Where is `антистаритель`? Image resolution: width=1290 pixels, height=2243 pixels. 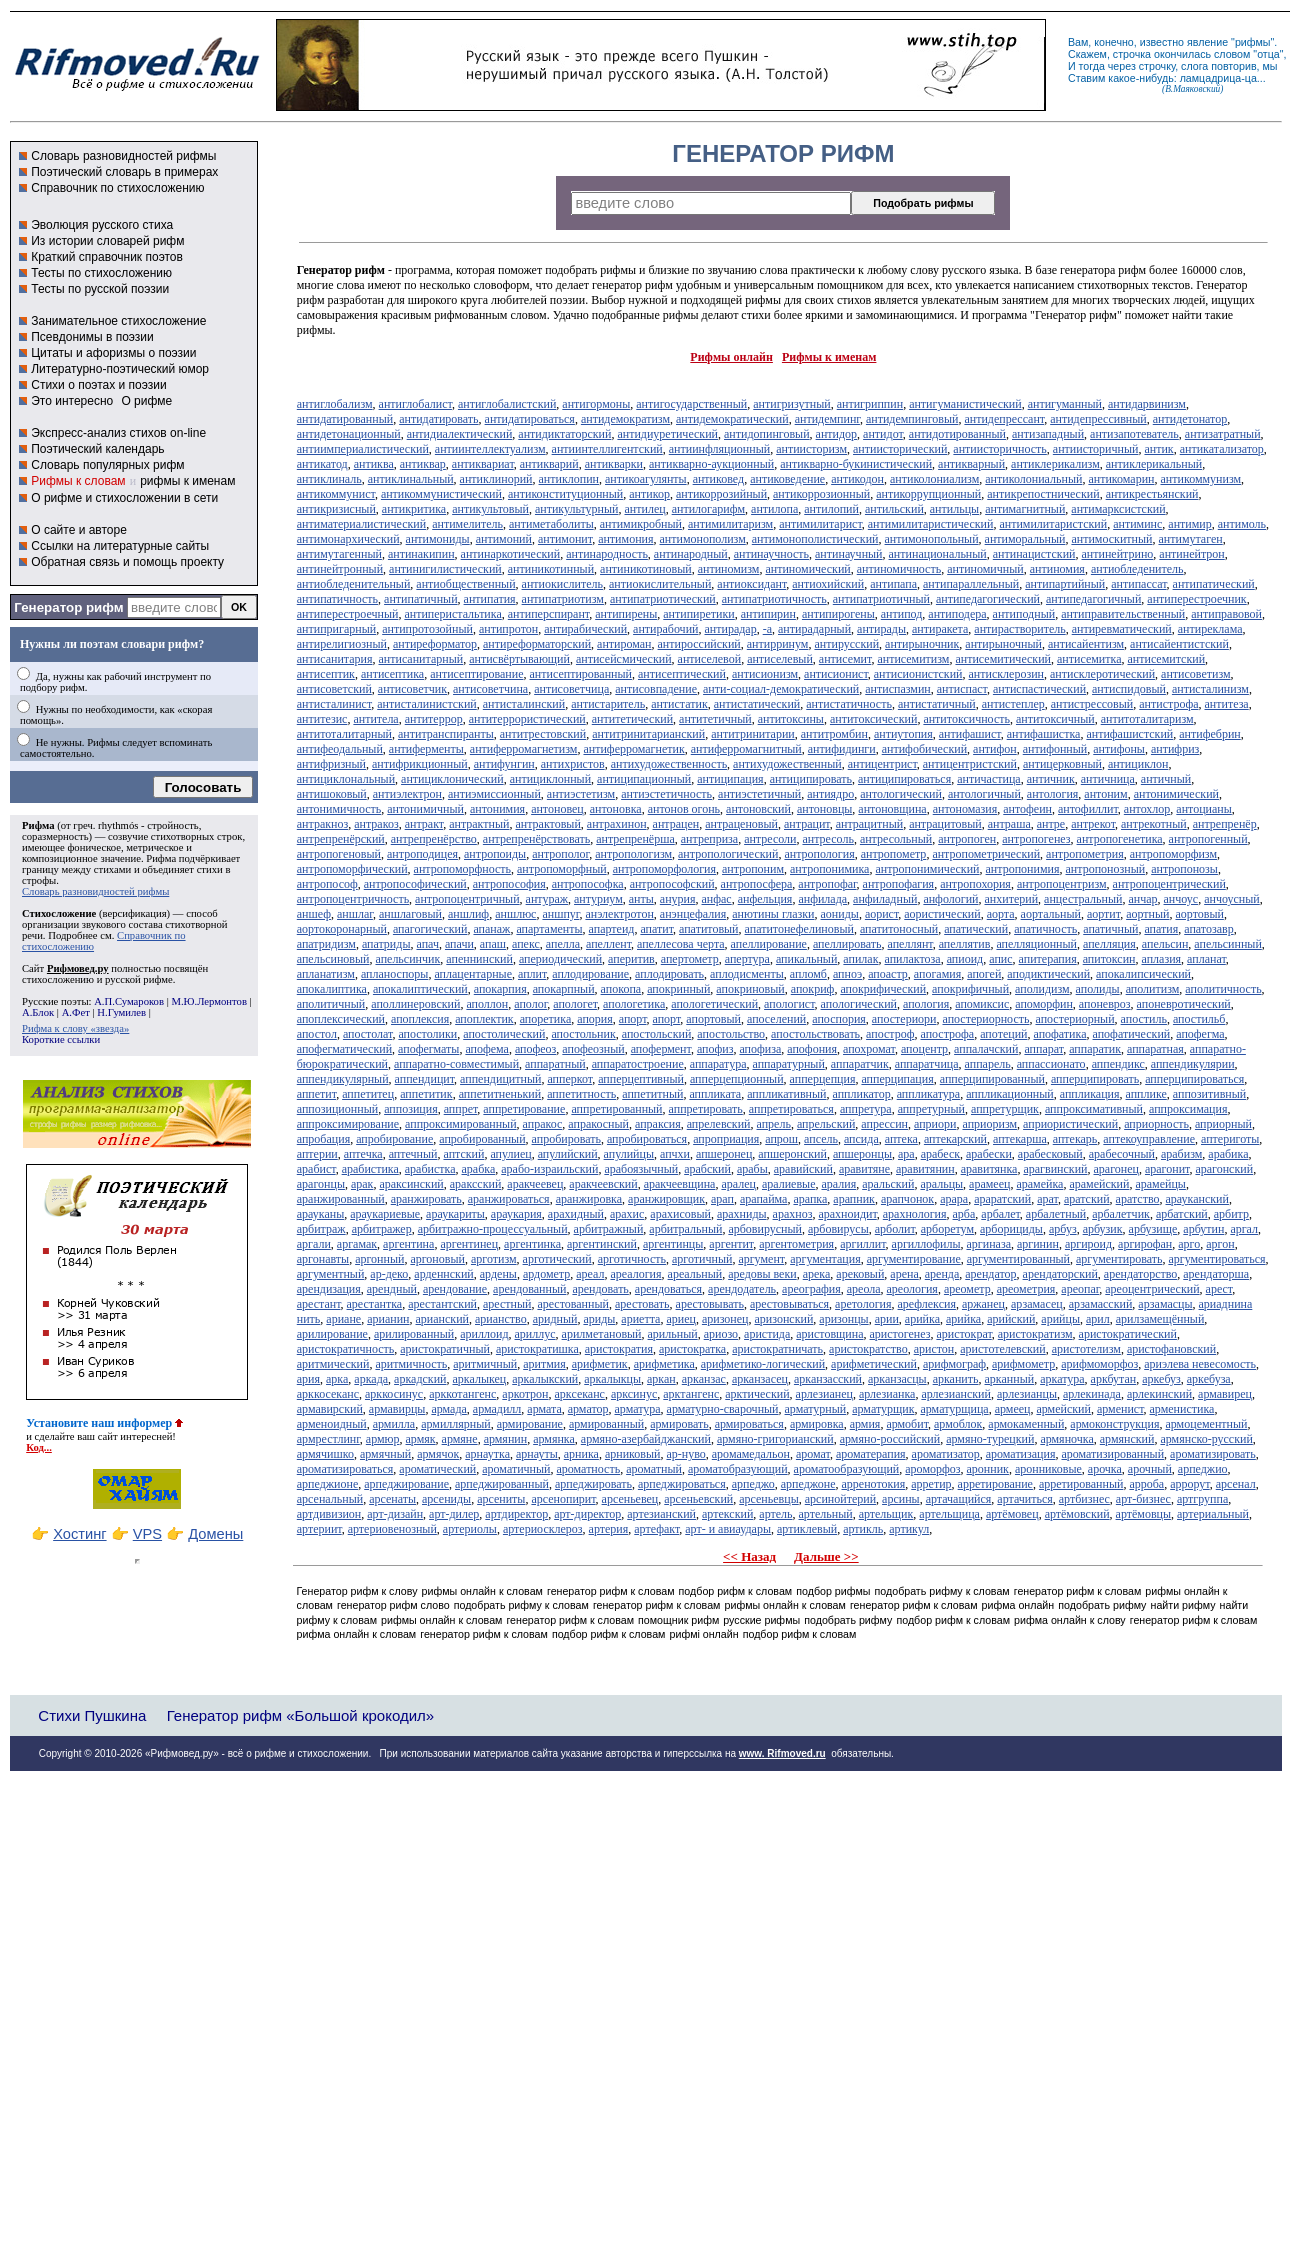
антистаритель is located at coordinates (608, 704).